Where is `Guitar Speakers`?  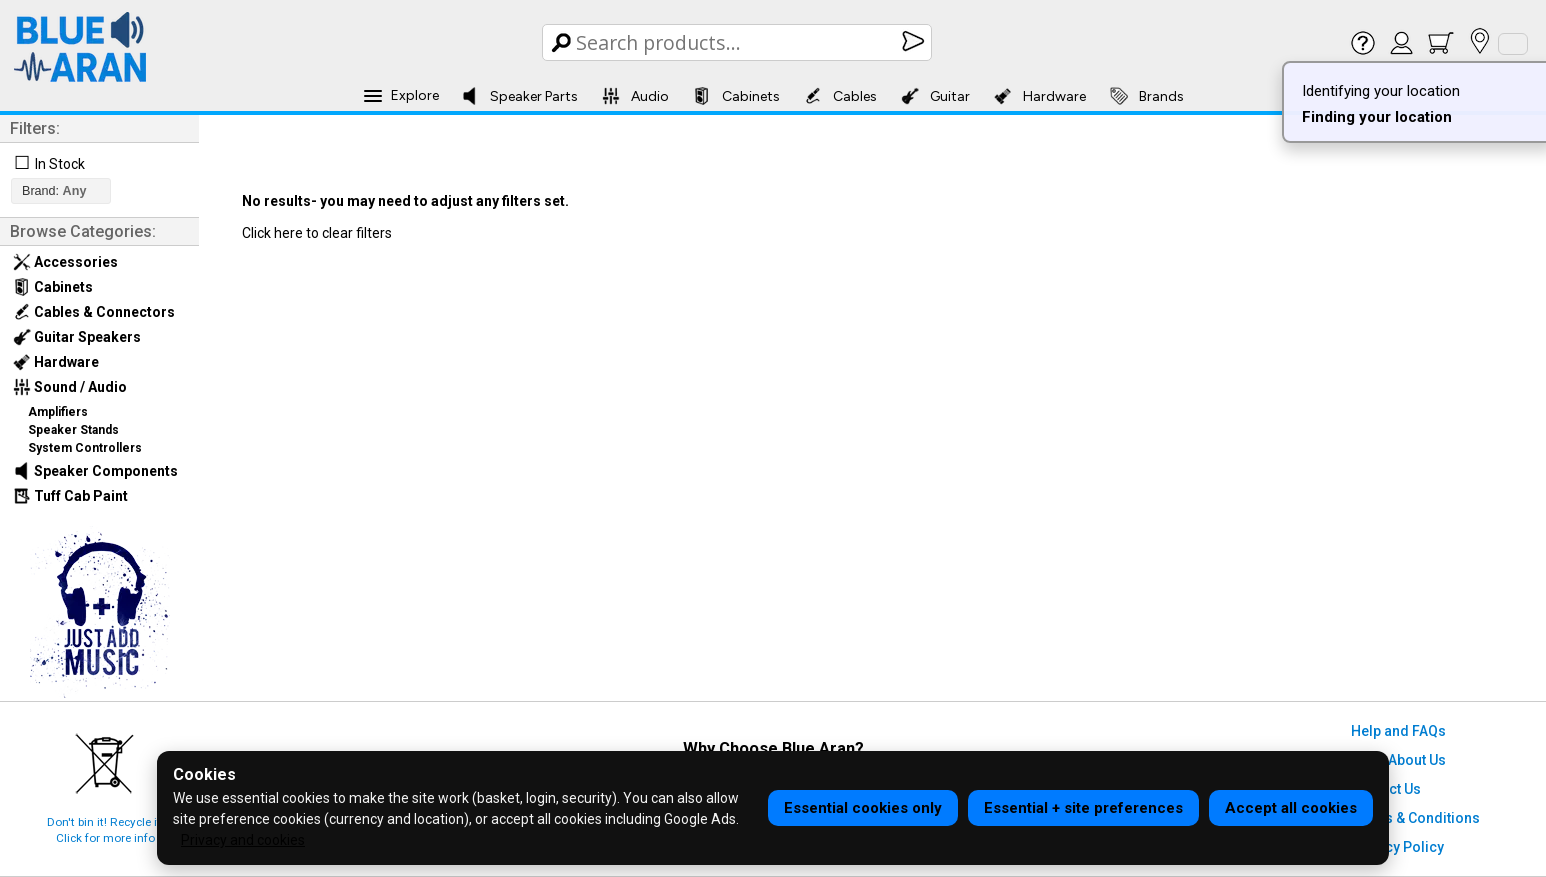 Guitar Speakers is located at coordinates (77, 337).